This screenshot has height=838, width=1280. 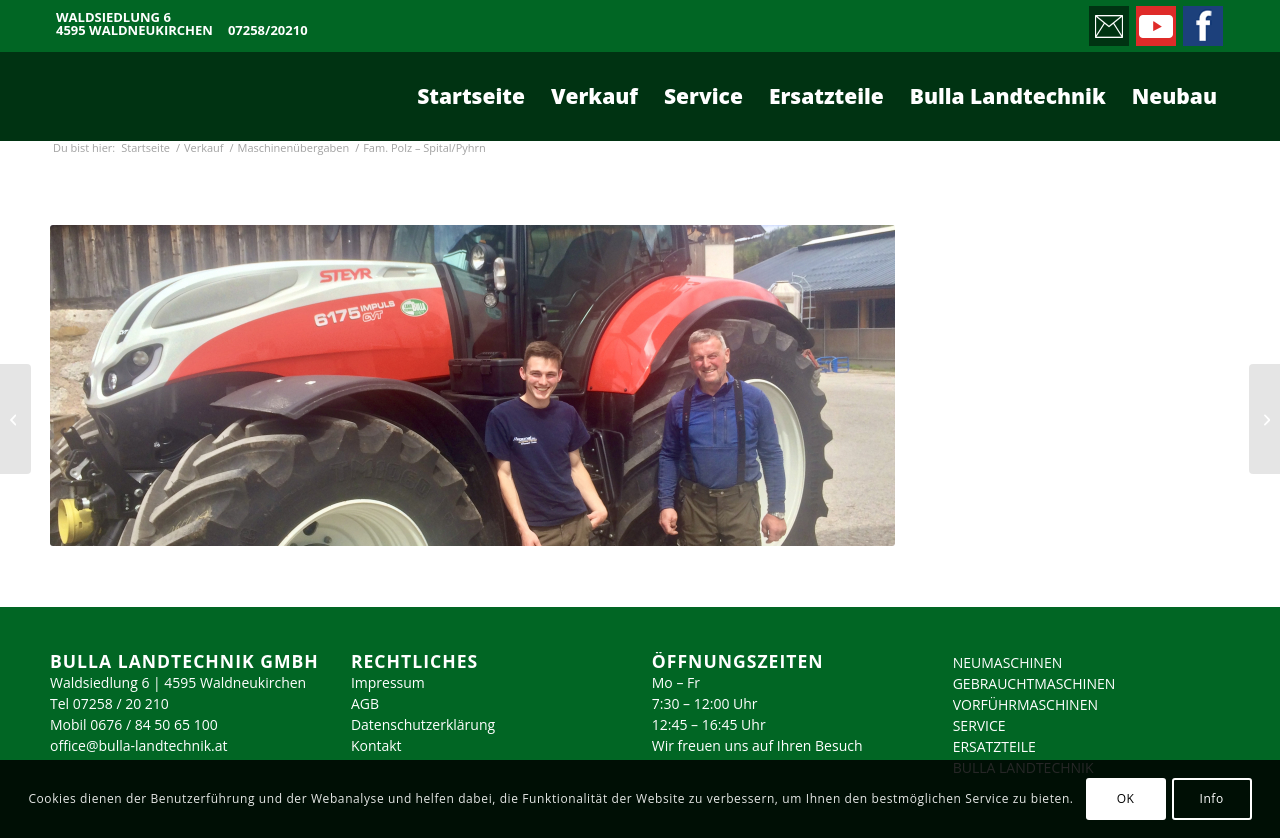 I want to click on [Fam. Schleipfner – Lassing], so click(x=1264, y=419).